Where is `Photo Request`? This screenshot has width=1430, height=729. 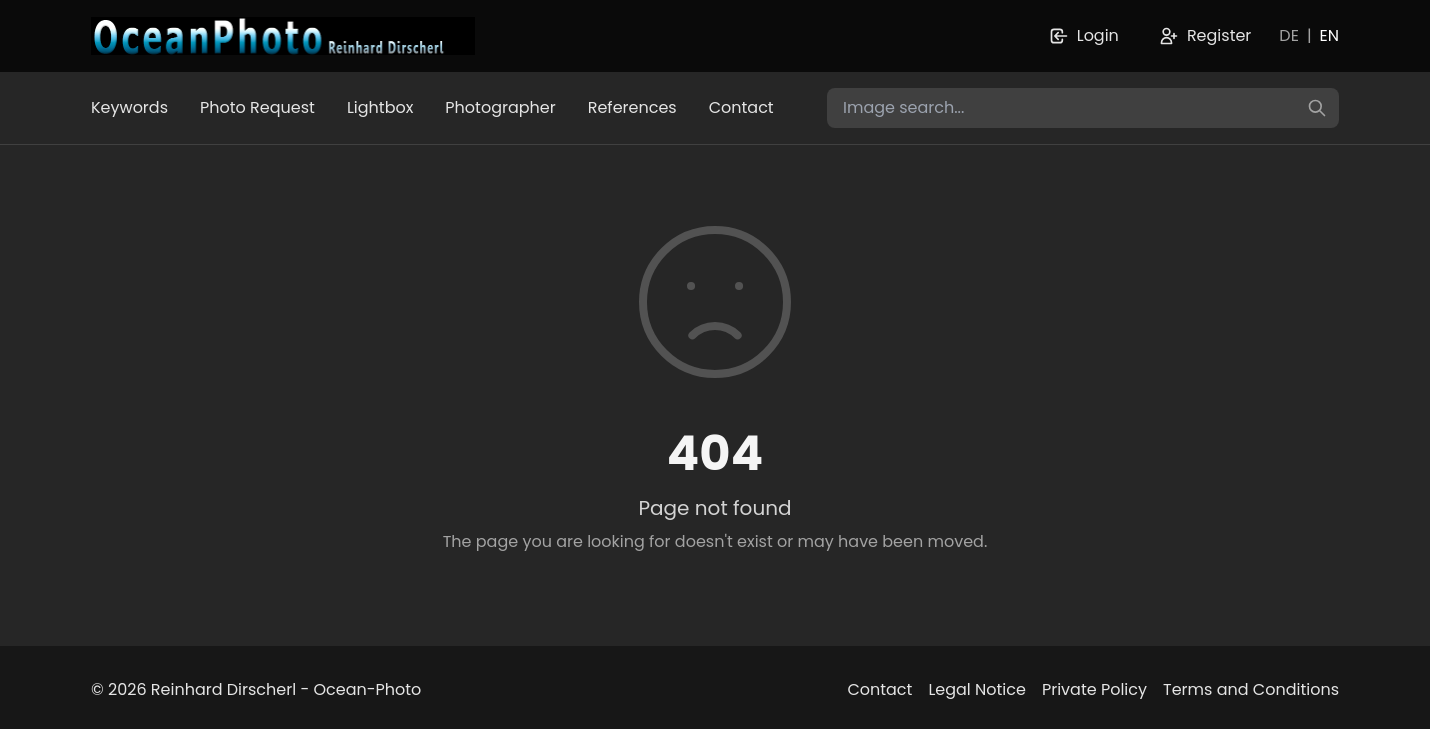 Photo Request is located at coordinates (257, 107).